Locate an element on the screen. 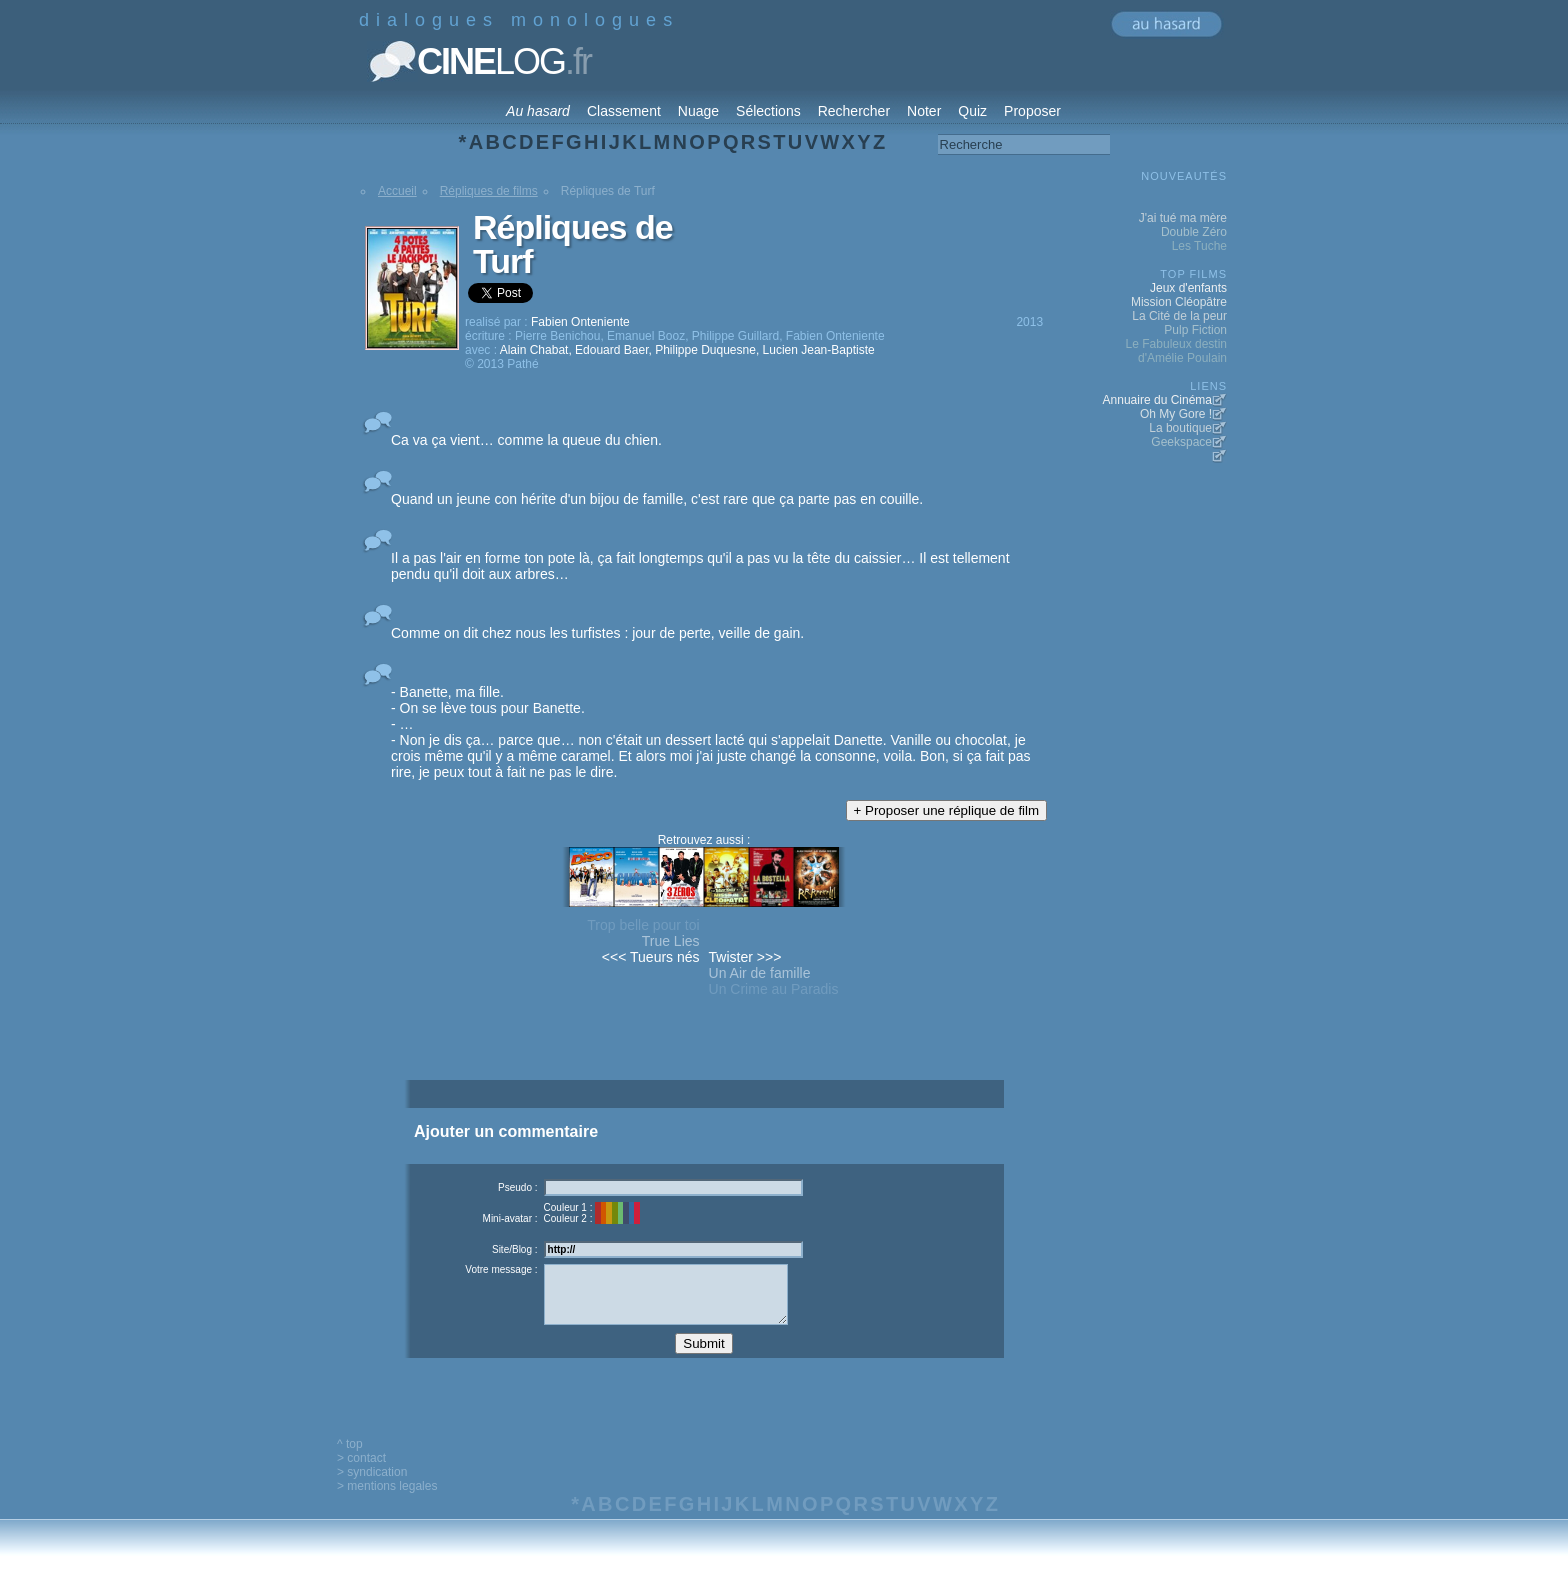 The width and height of the screenshot is (1568, 1584). Un Crime au Paradis is located at coordinates (774, 989).